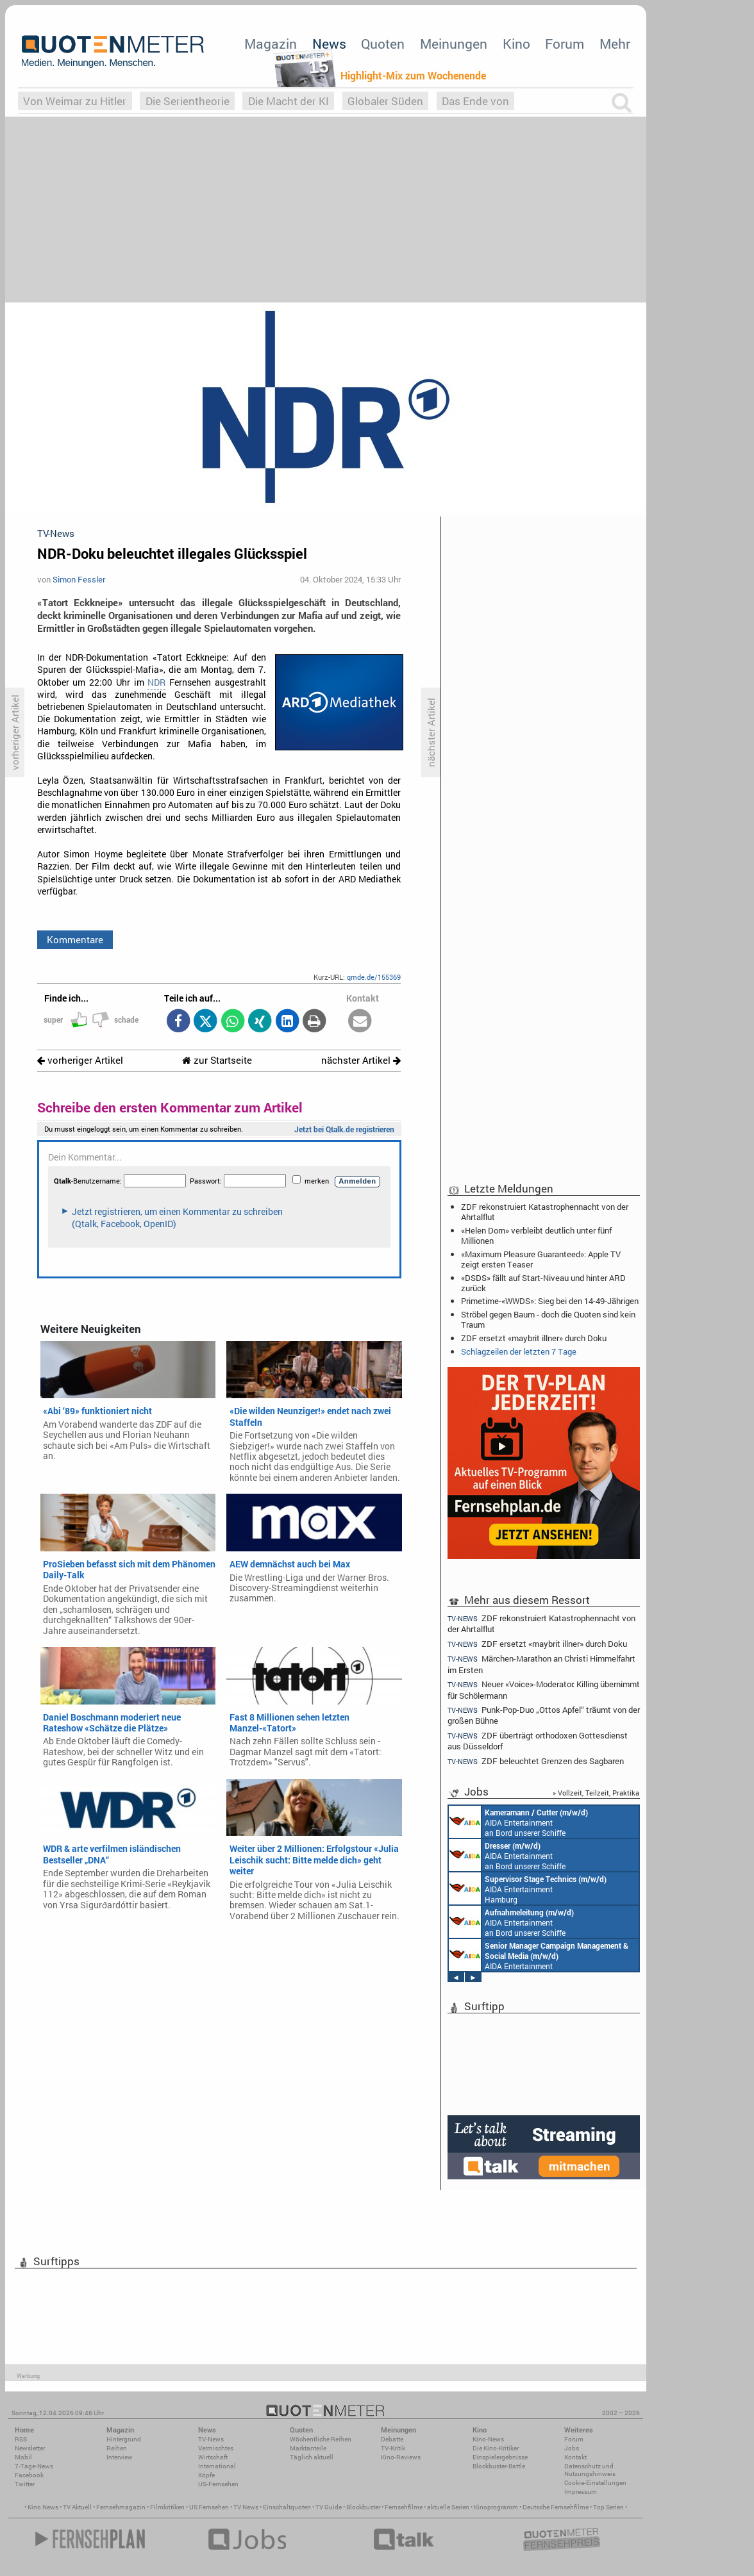  I want to click on Mehr, so click(614, 44).